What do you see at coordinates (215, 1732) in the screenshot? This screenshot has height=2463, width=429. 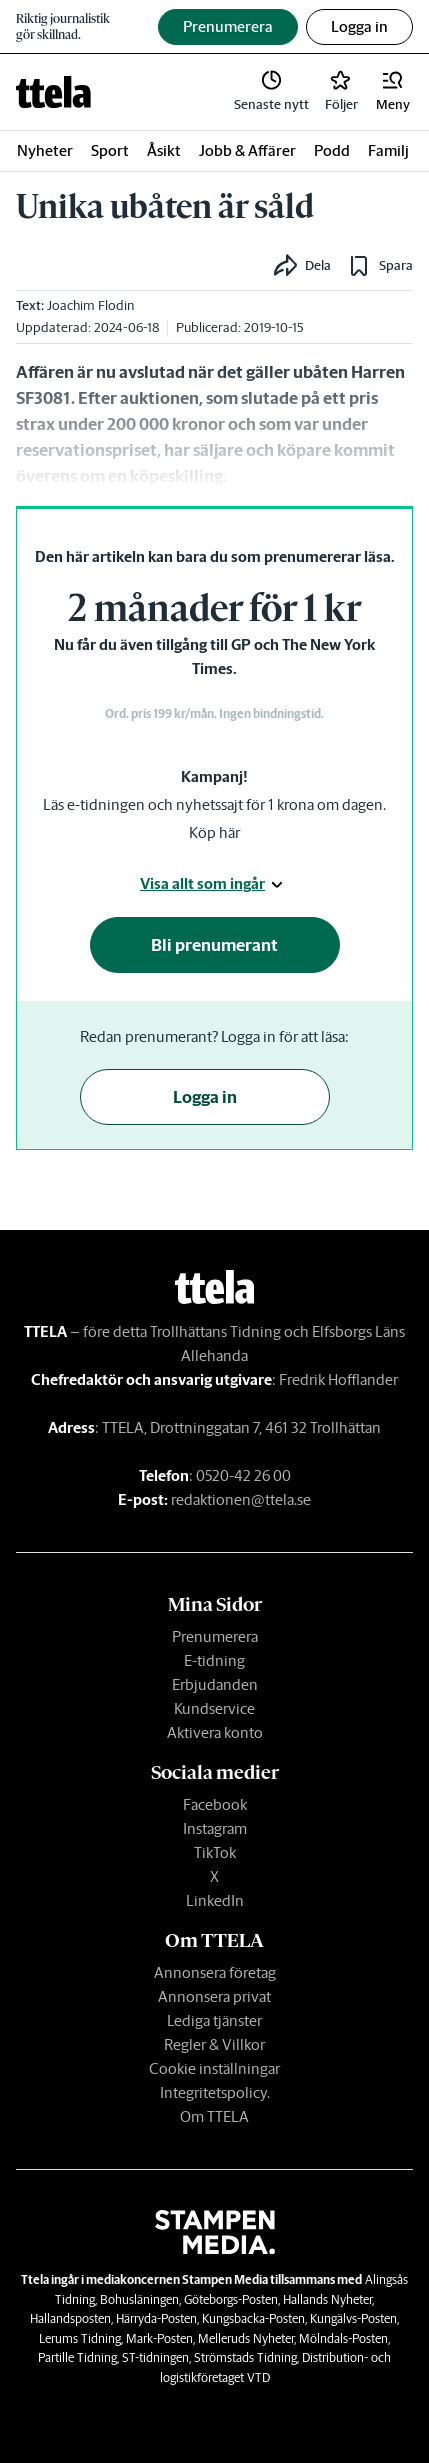 I see `Aktivera konto` at bounding box center [215, 1732].